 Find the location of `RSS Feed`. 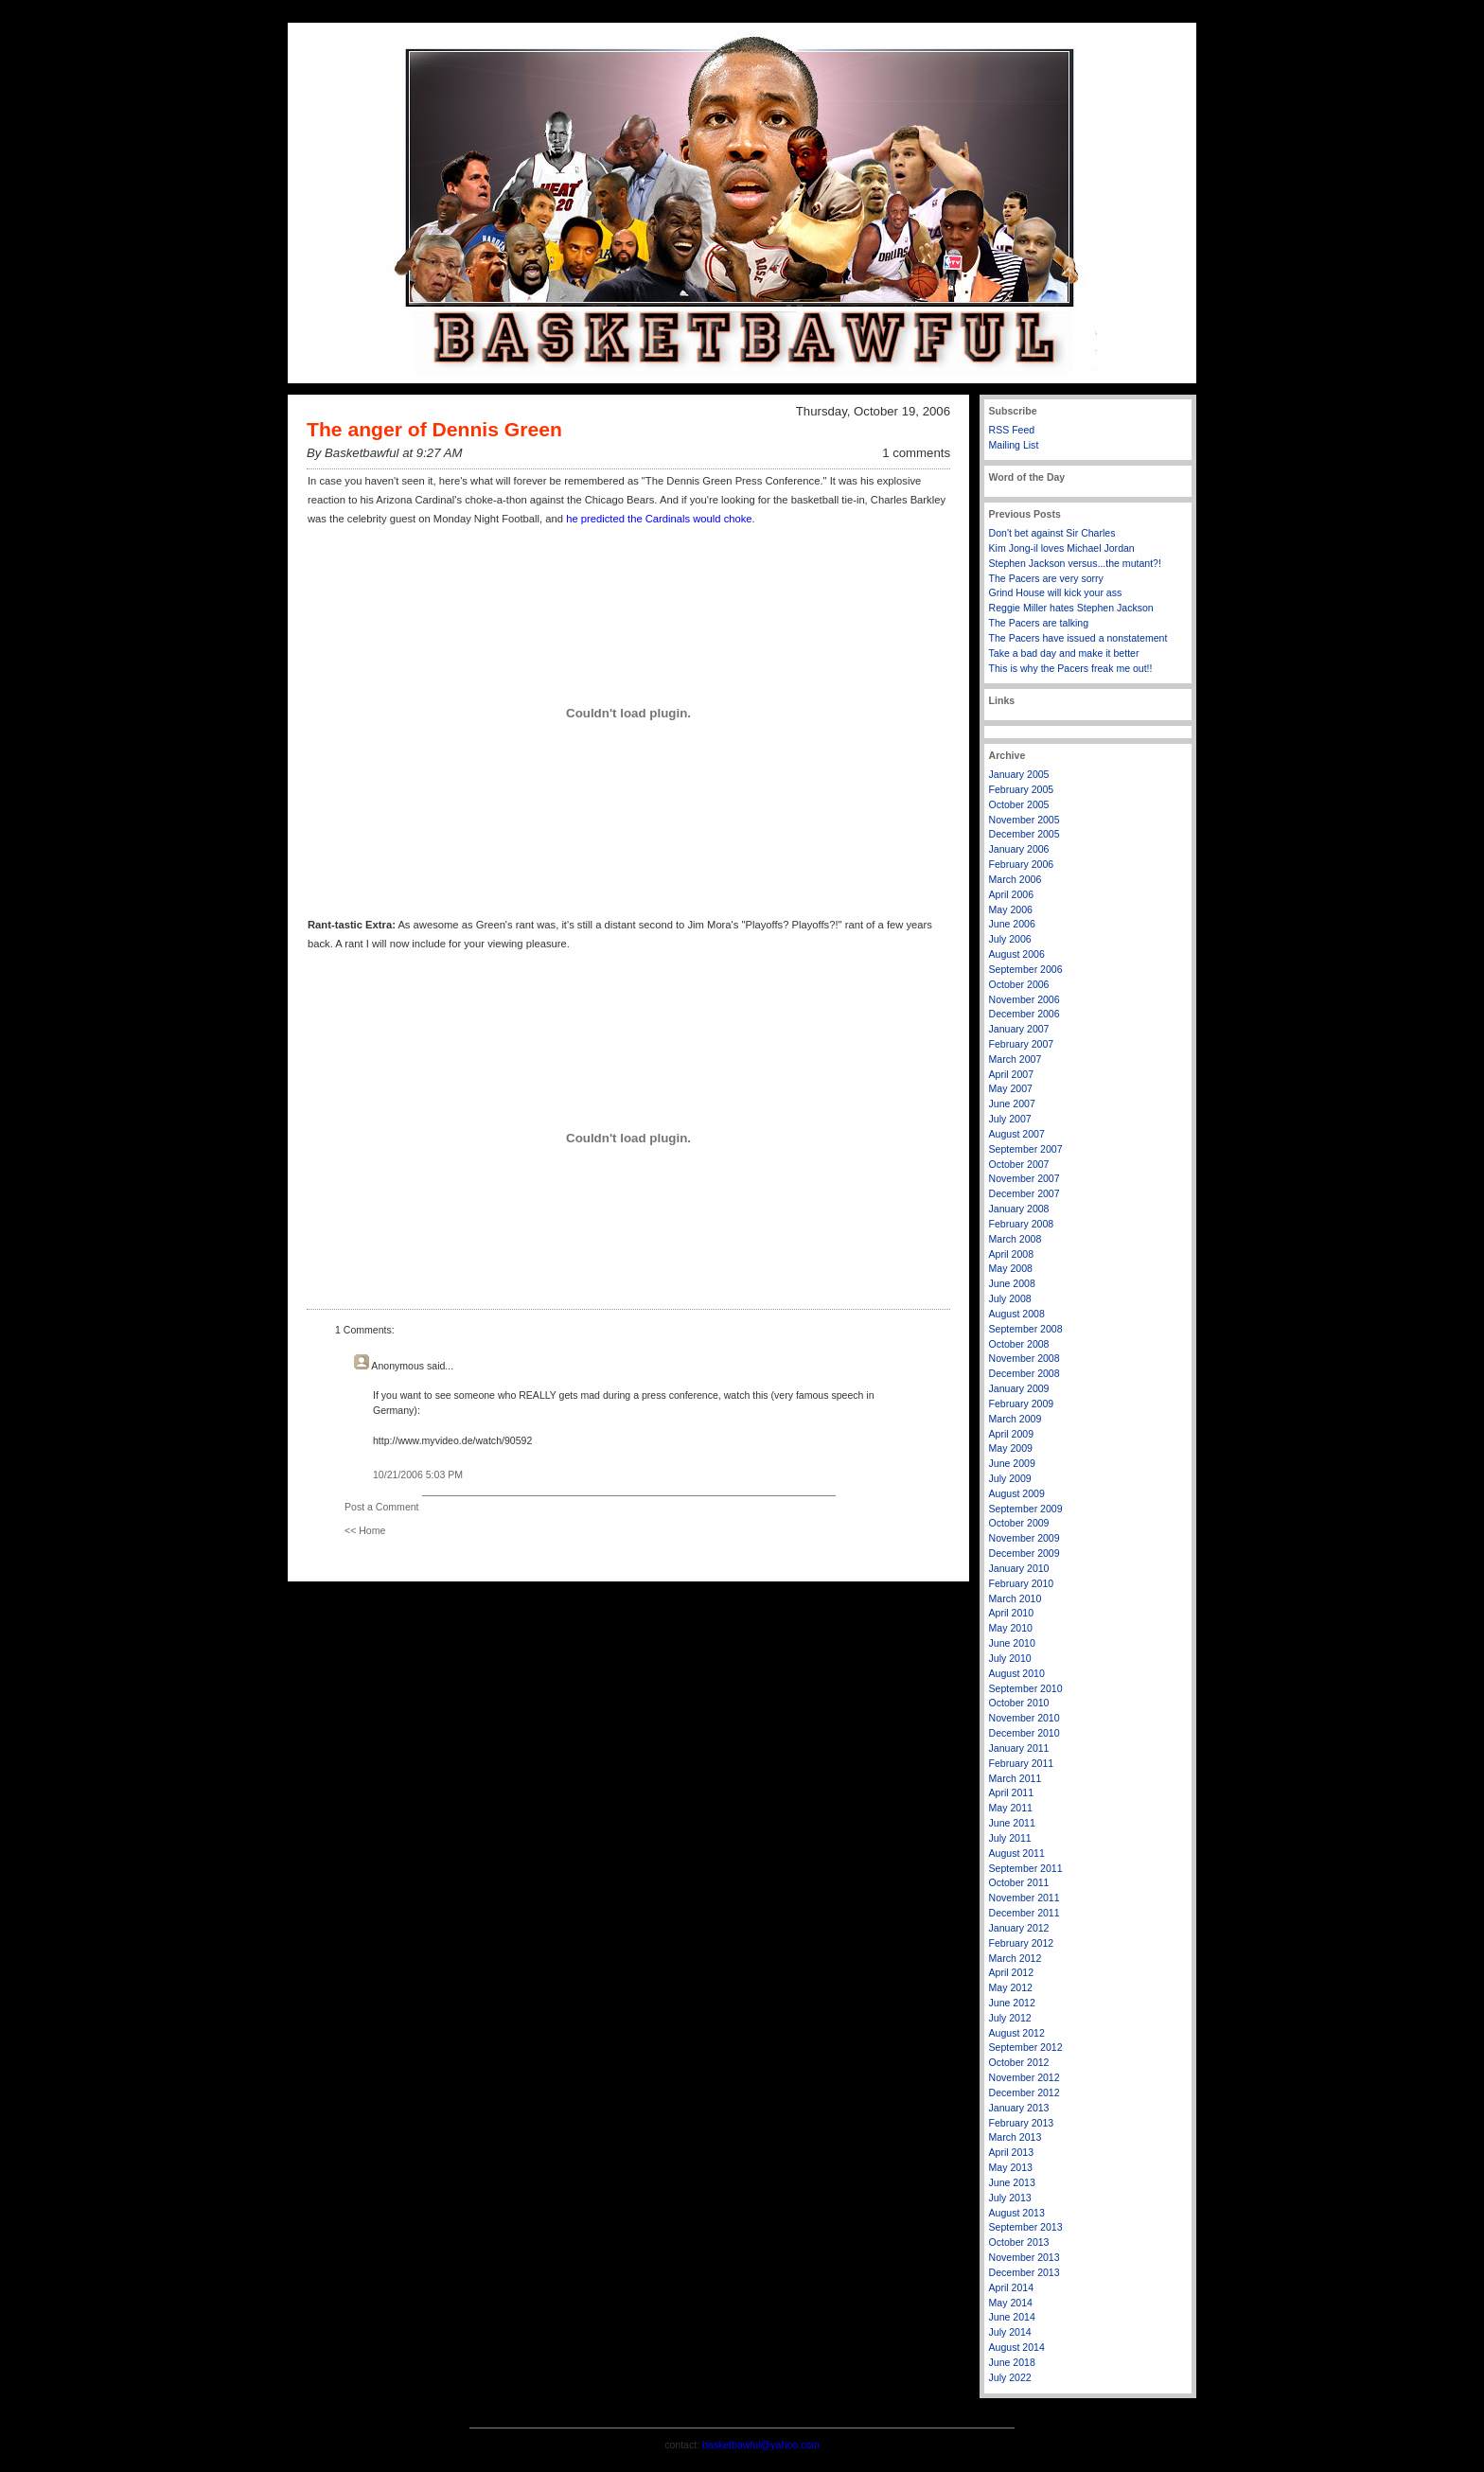

RSS Feed is located at coordinates (1012, 429).